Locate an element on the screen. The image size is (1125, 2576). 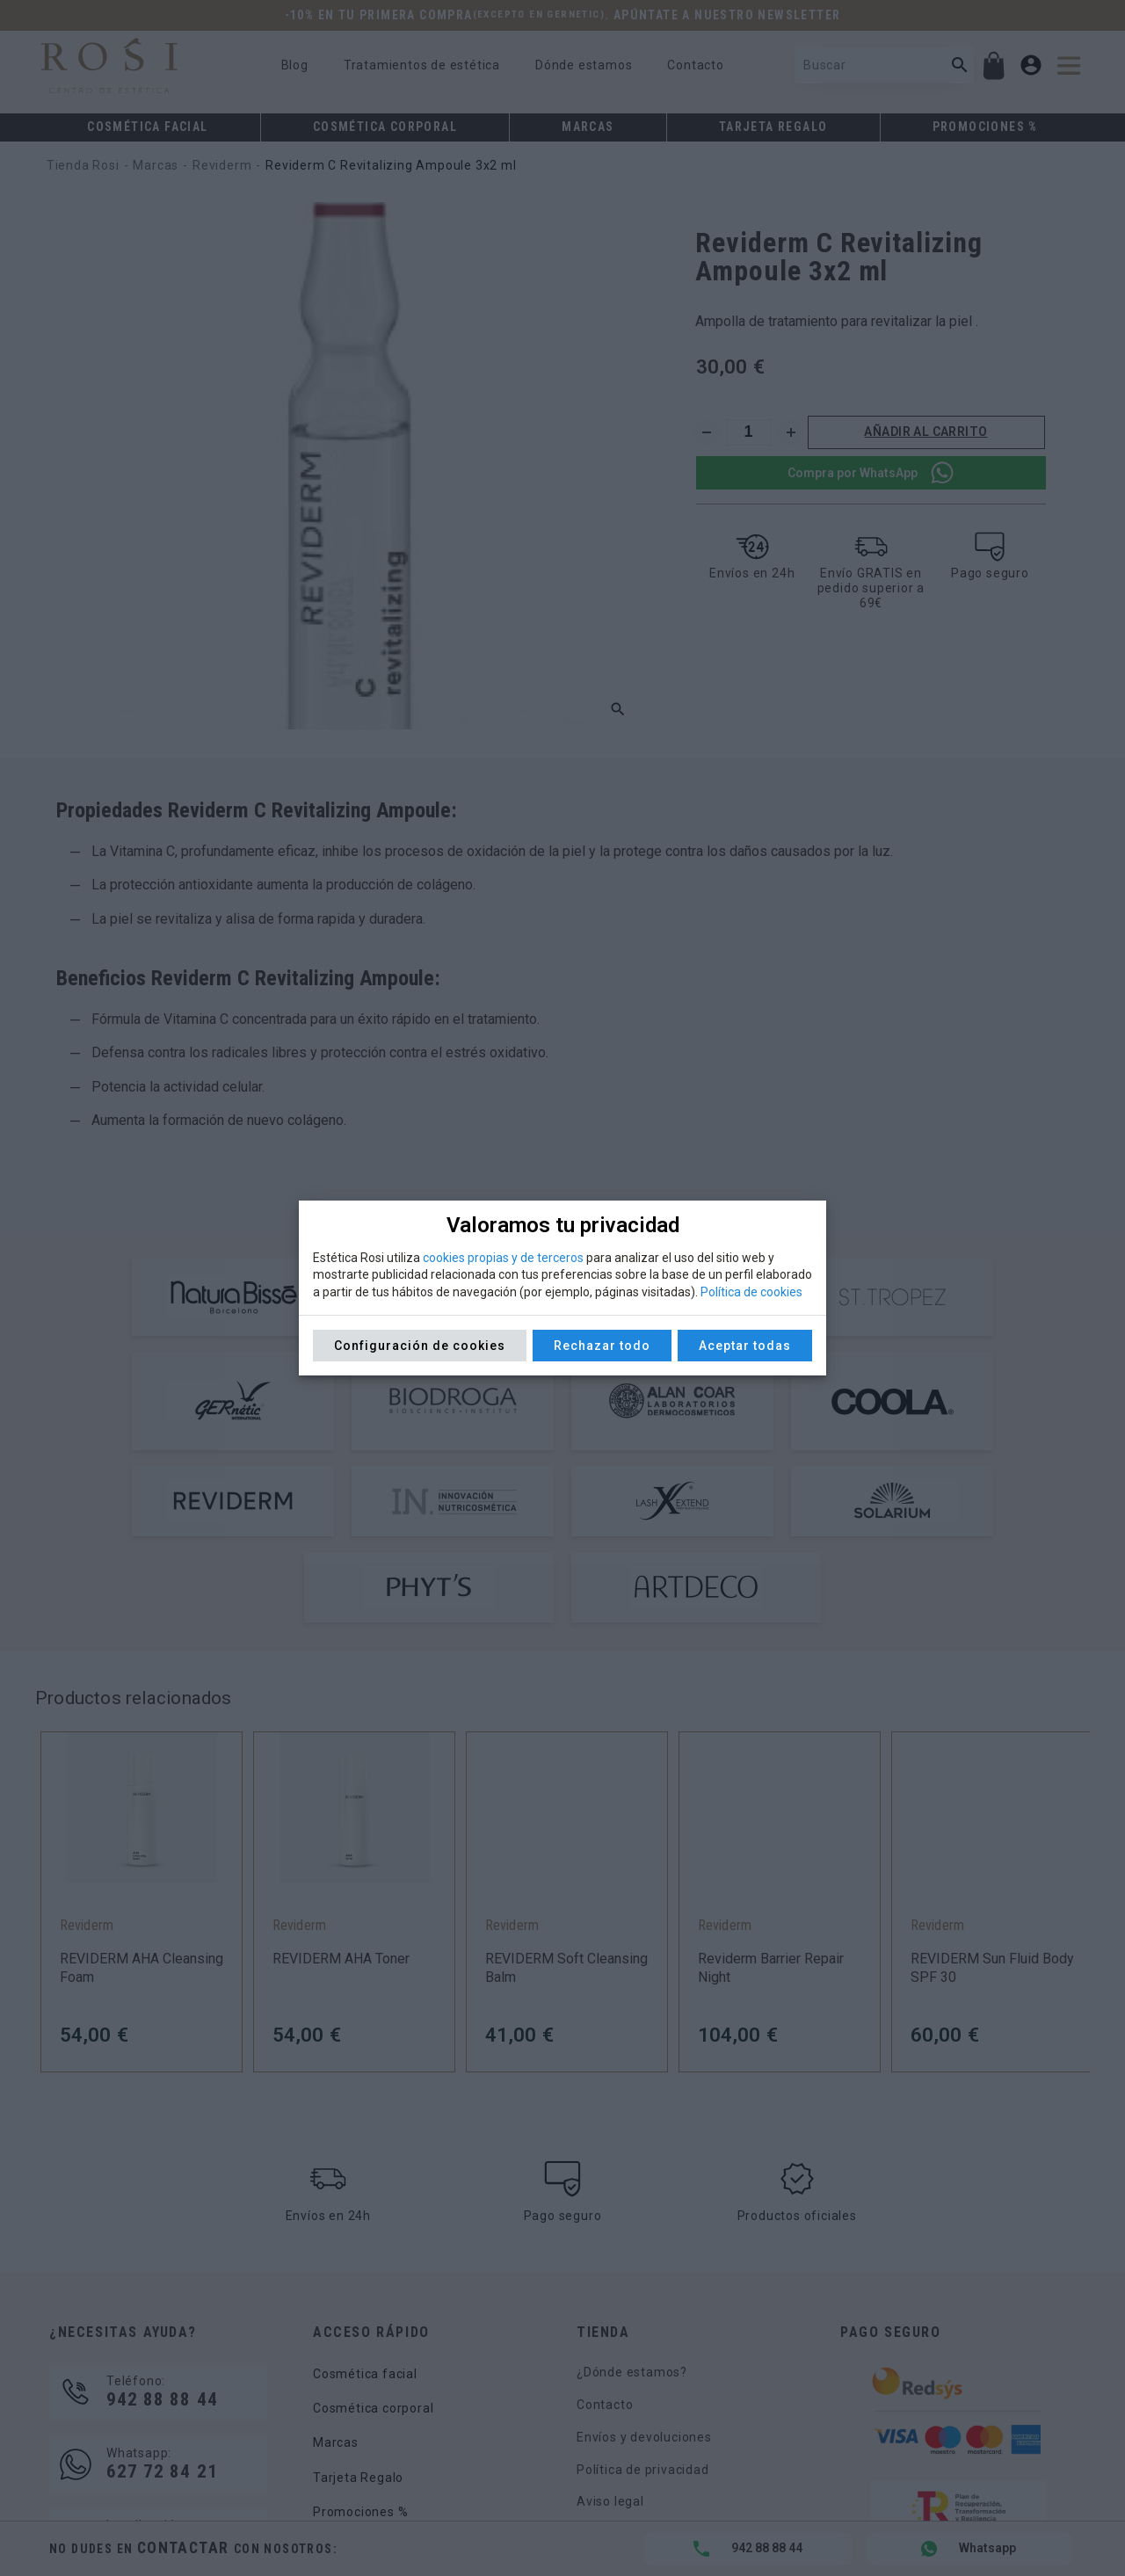
Configuración de cookies is located at coordinates (419, 1346).